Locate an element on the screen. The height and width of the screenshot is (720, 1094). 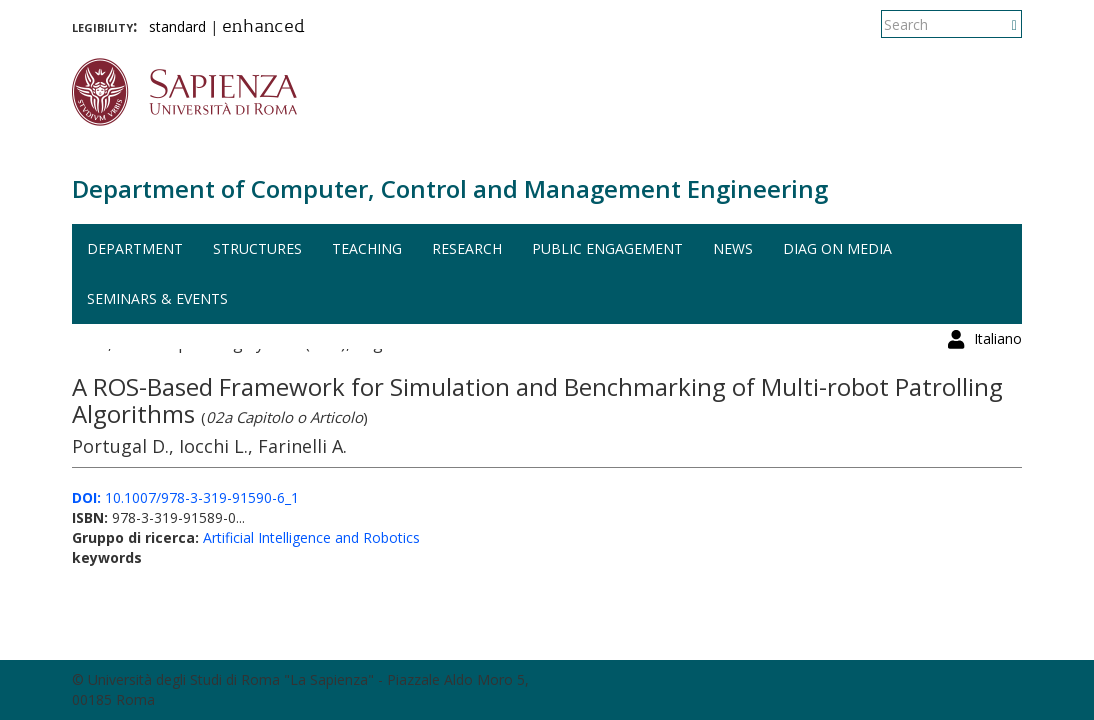
News is located at coordinates (733, 248).